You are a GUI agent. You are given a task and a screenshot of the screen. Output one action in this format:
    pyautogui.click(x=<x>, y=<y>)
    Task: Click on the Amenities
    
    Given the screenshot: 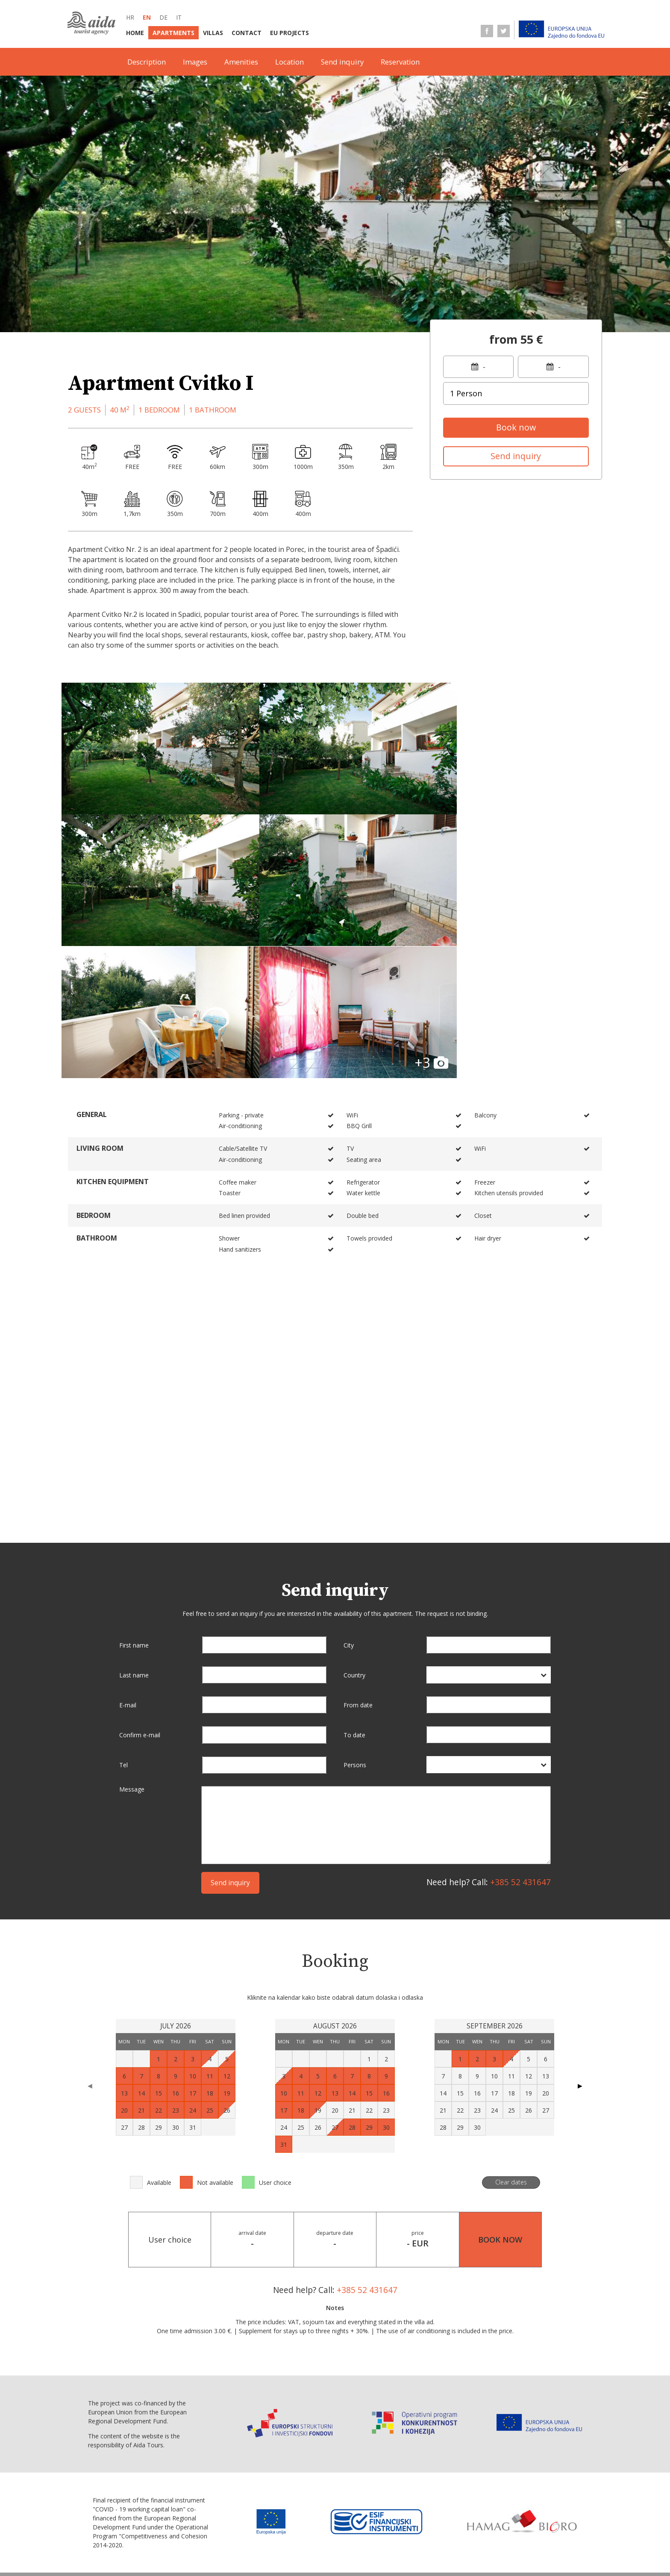 What is the action you would take?
    pyautogui.click(x=241, y=62)
    